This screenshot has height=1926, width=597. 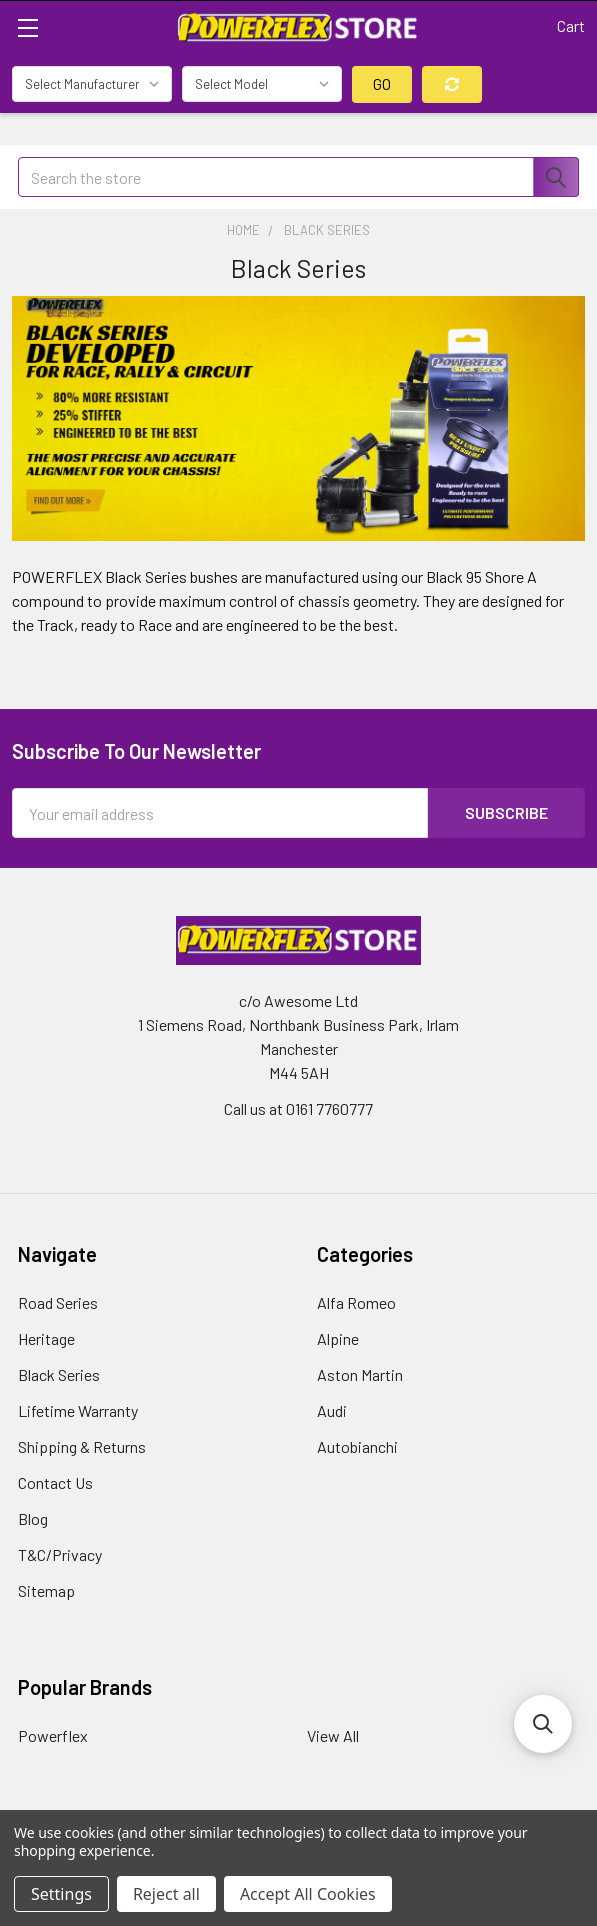 I want to click on Sitemap, so click(x=46, y=1590).